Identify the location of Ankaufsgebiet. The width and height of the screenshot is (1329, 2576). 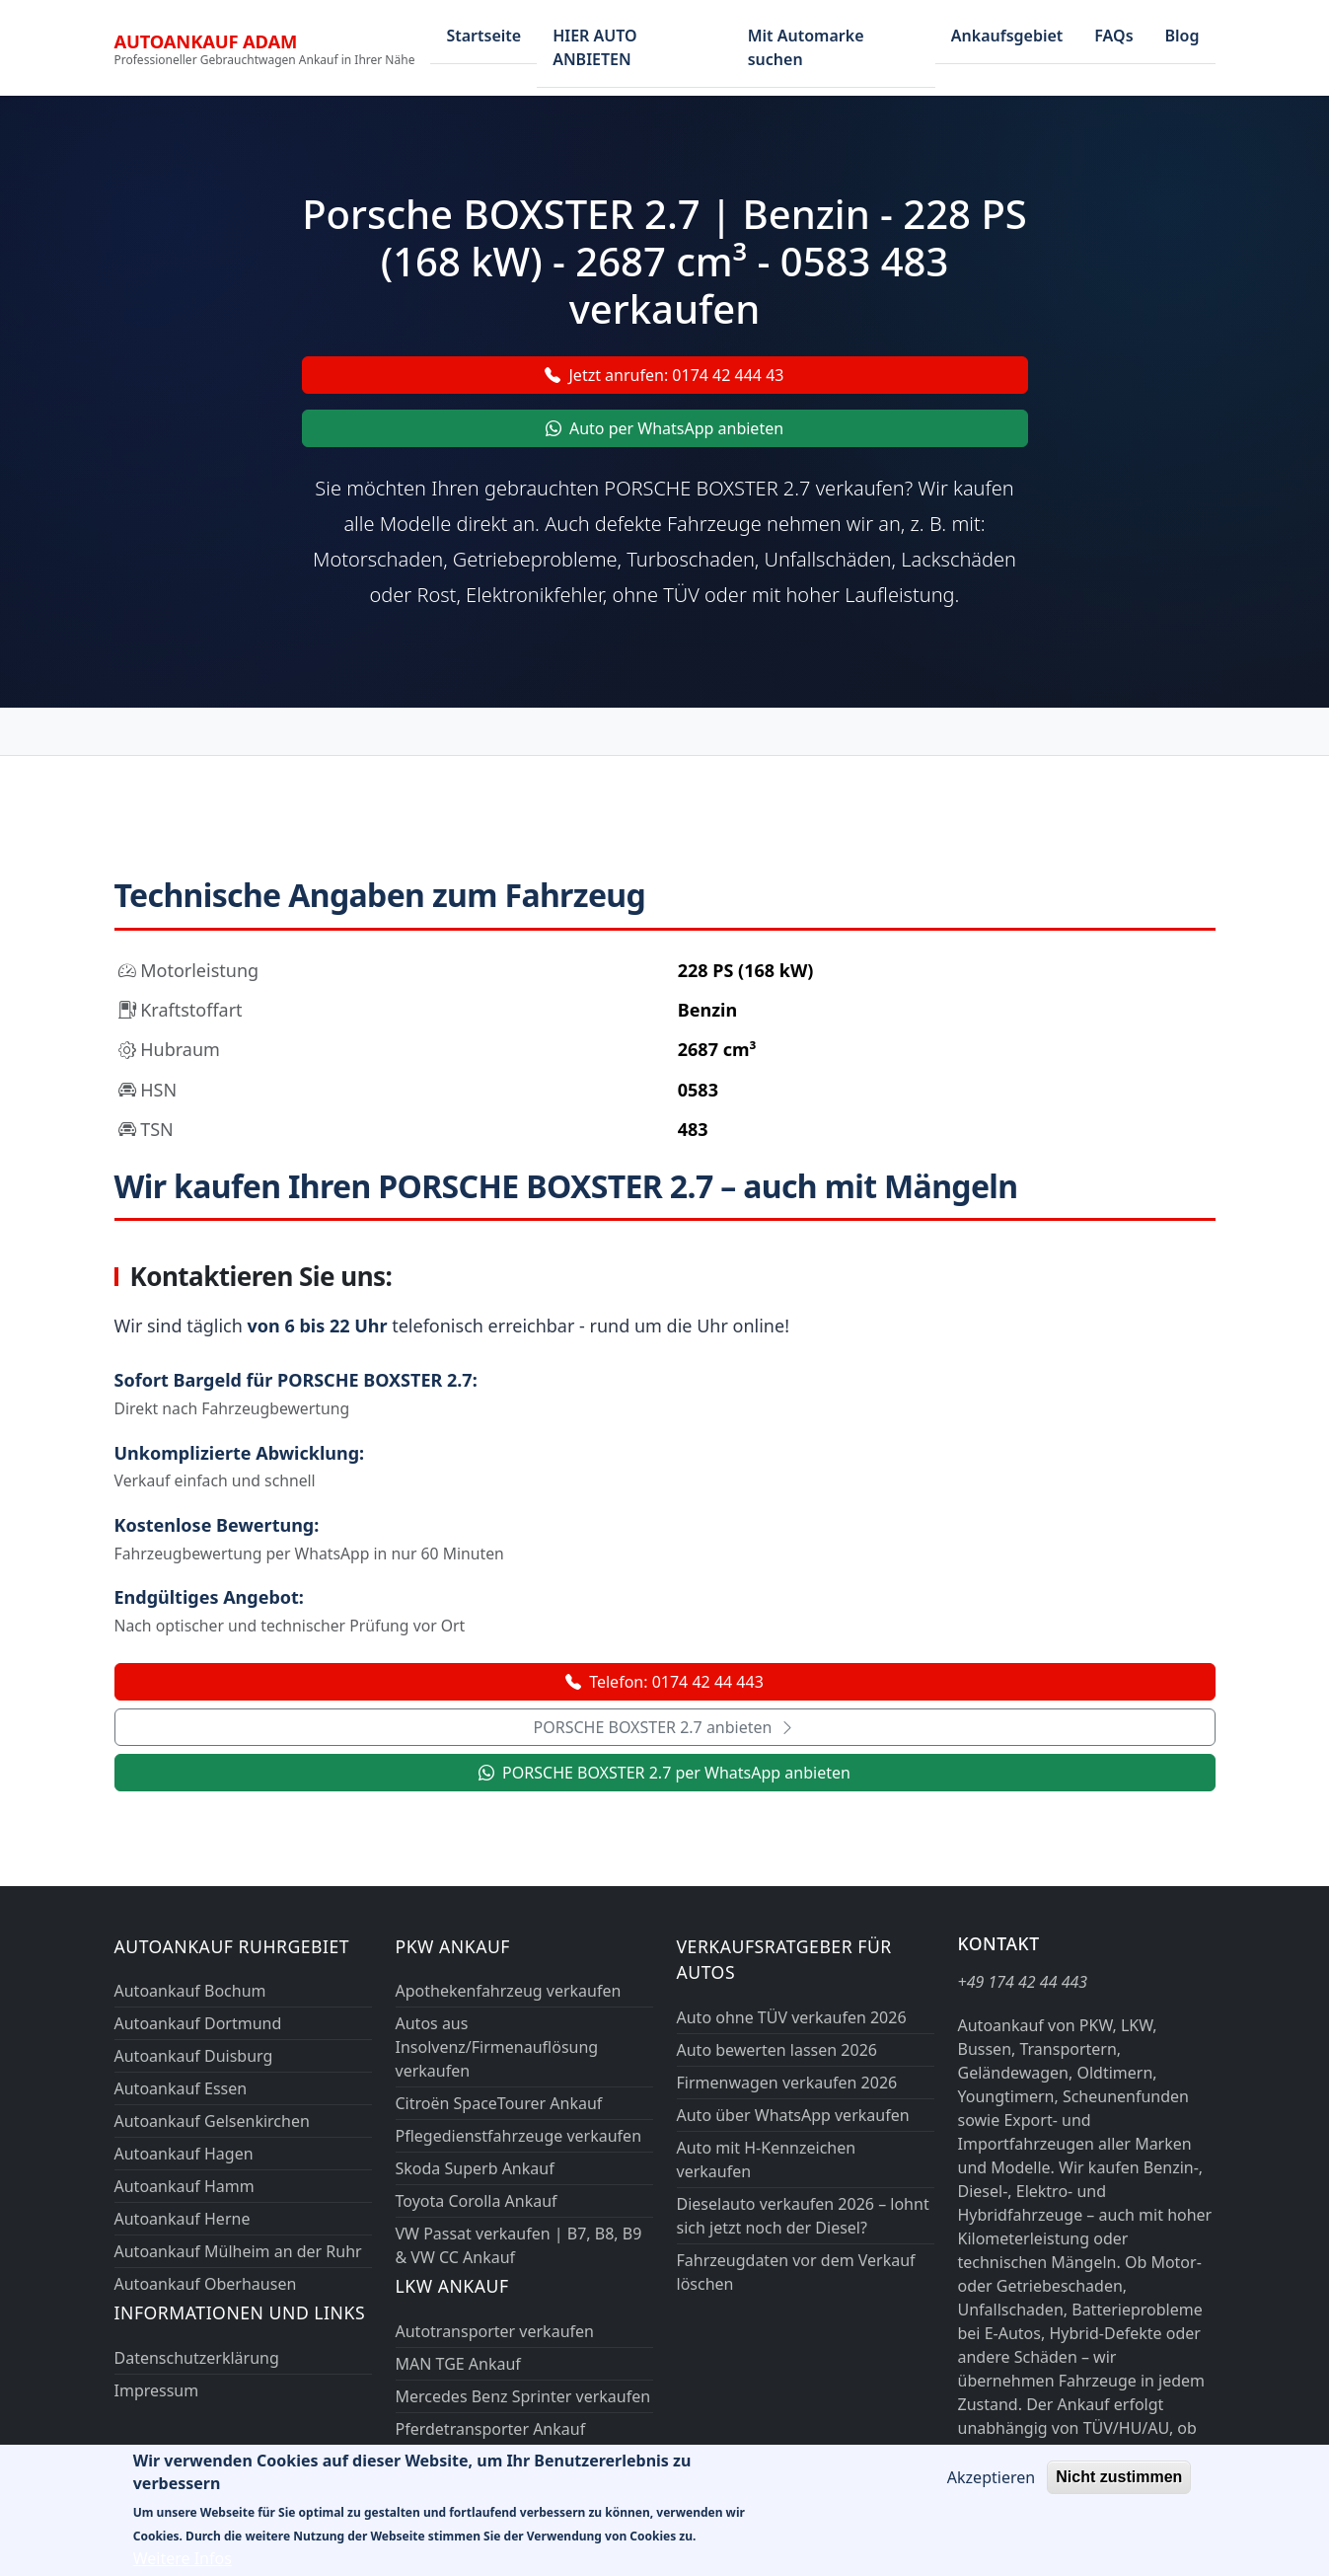
(1007, 35).